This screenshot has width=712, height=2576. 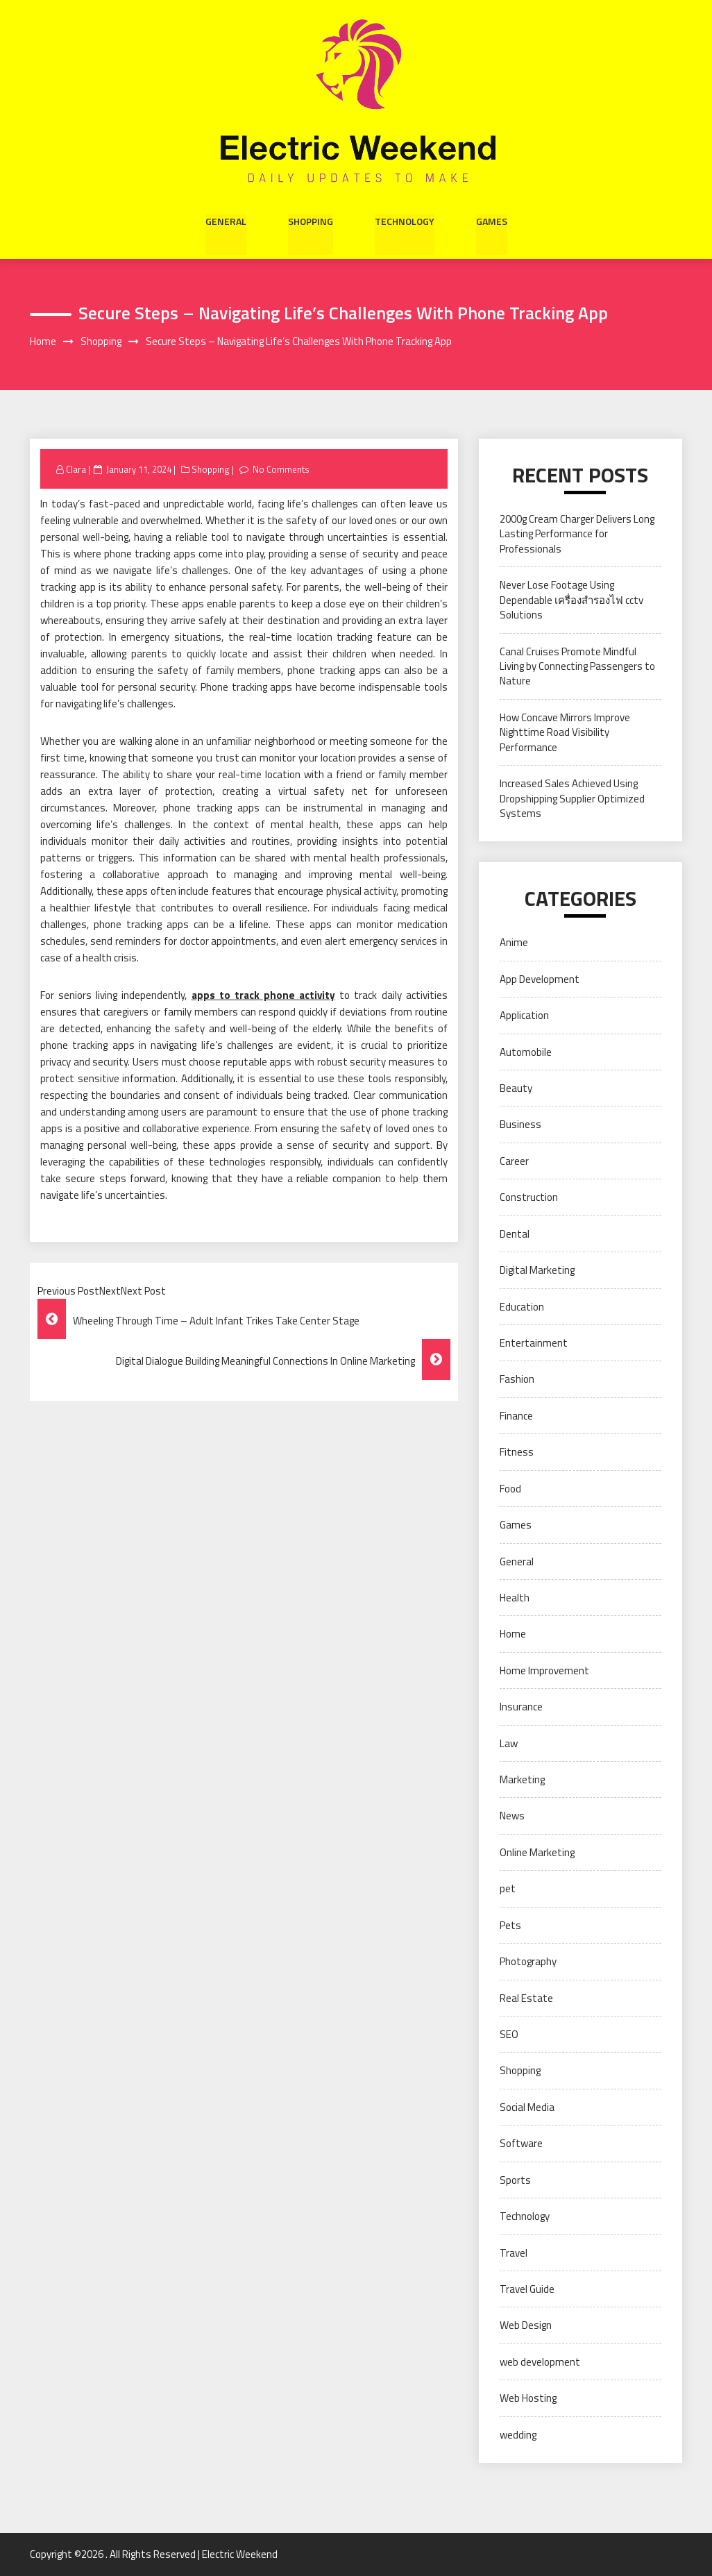 What do you see at coordinates (518, 2435) in the screenshot?
I see `wedding` at bounding box center [518, 2435].